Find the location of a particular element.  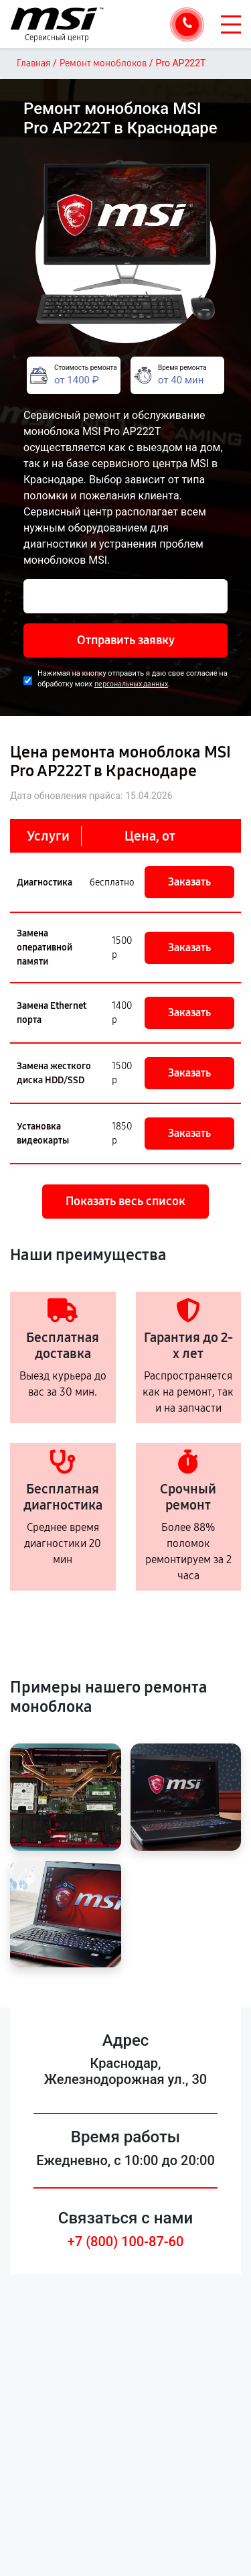

+7 (800) 100-87-60 is located at coordinates (126, 2241).